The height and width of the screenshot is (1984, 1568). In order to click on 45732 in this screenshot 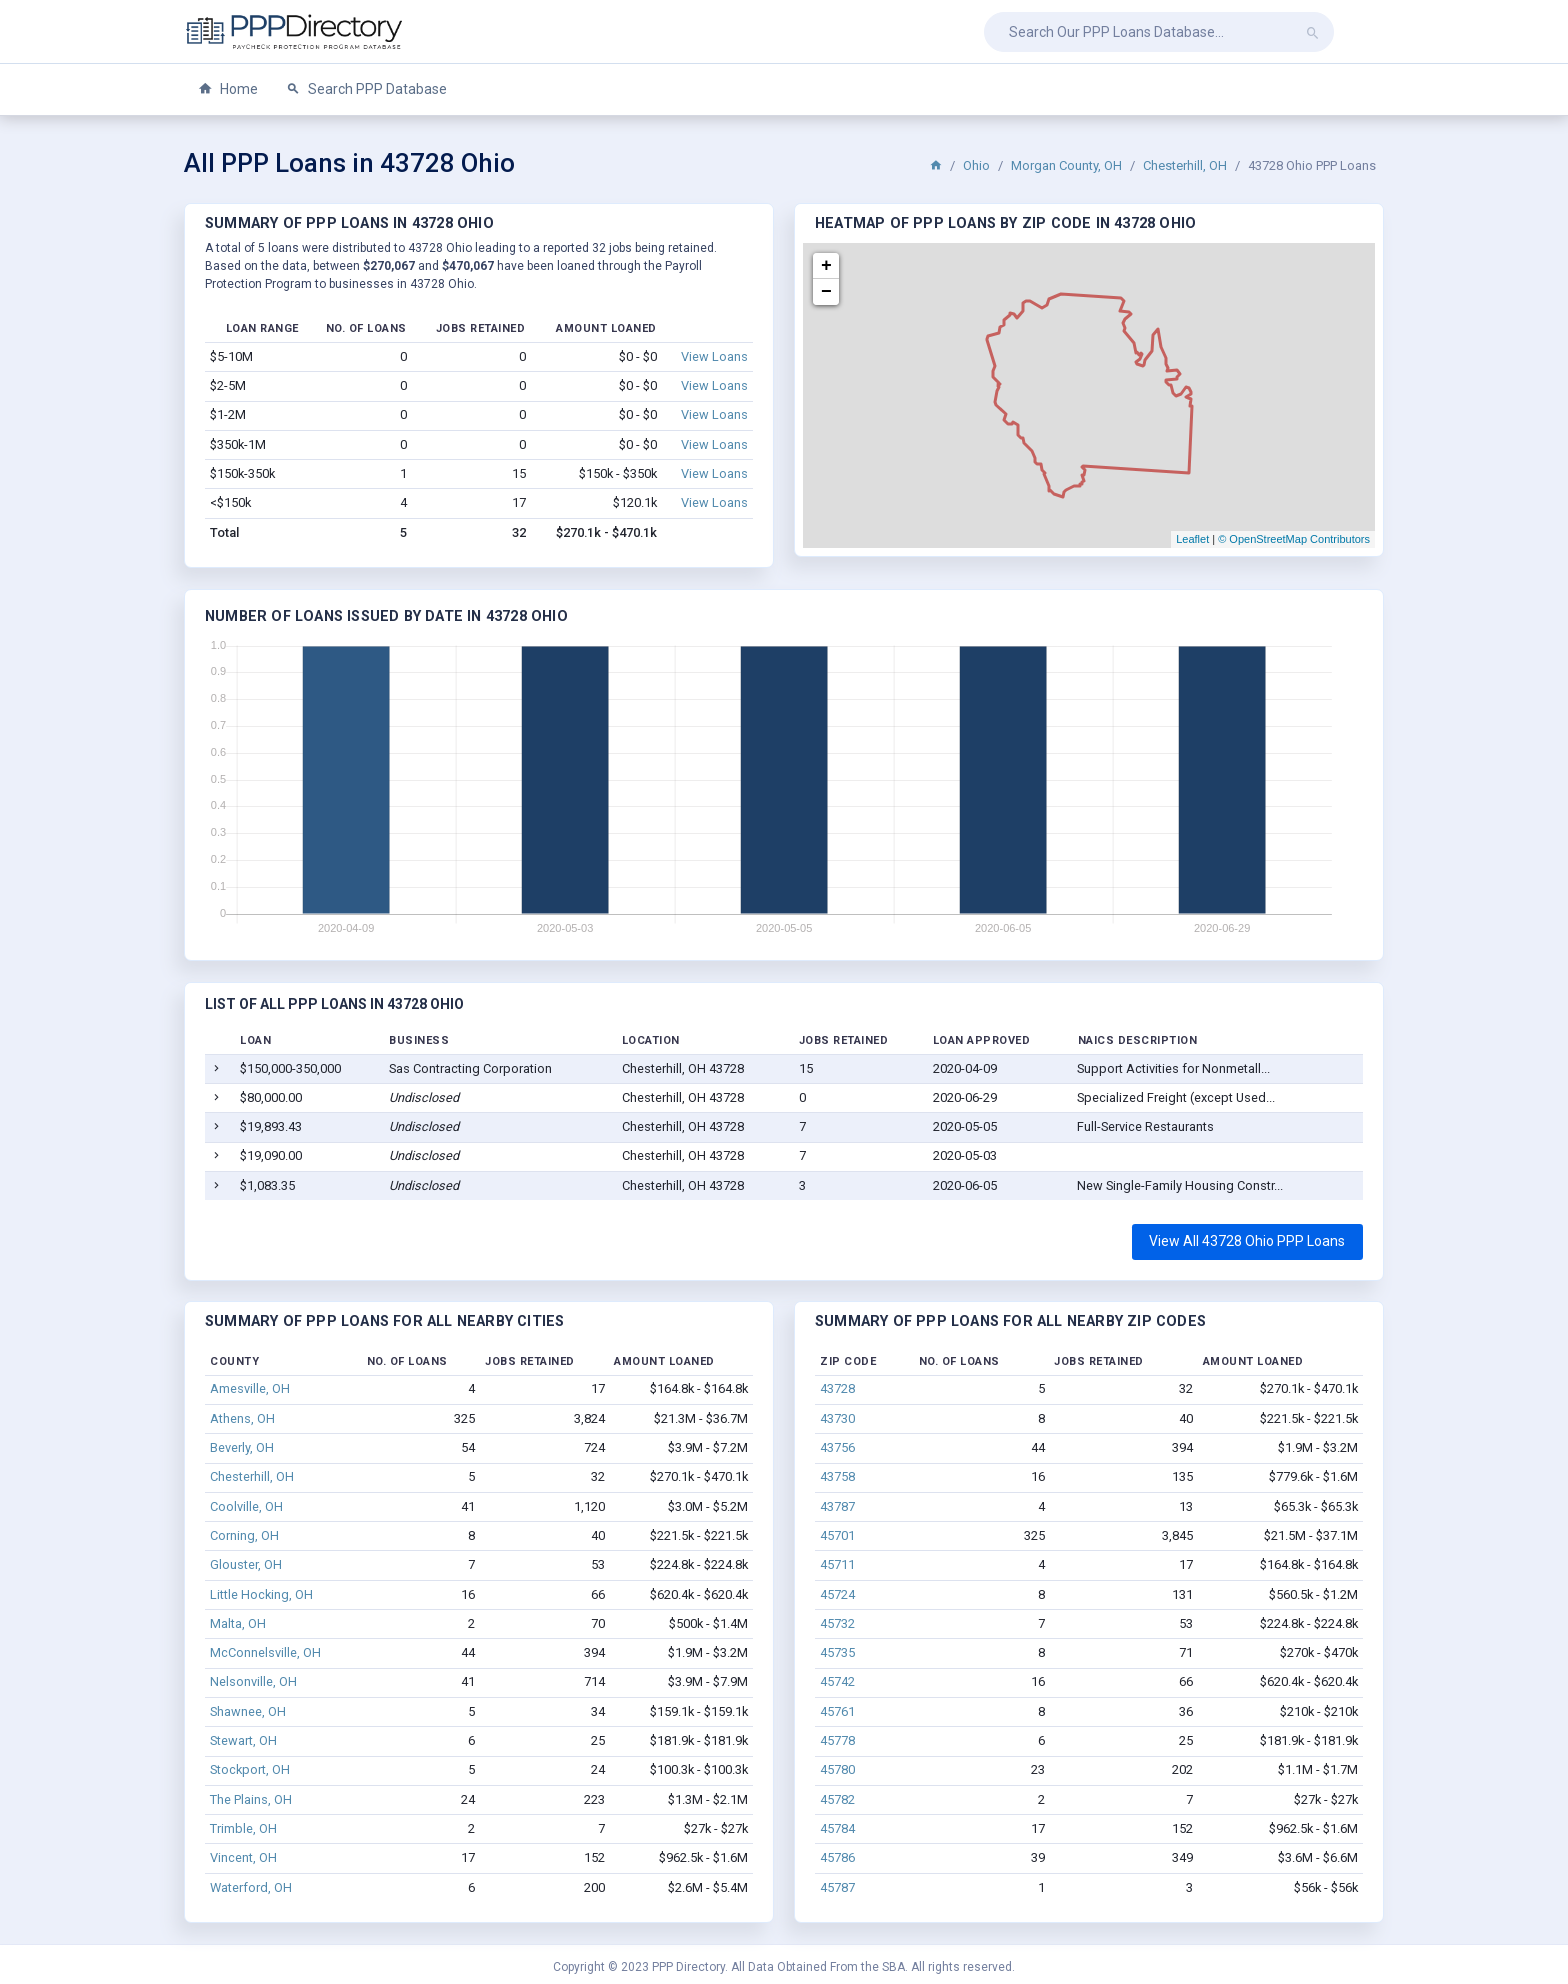, I will do `click(837, 1623)`.